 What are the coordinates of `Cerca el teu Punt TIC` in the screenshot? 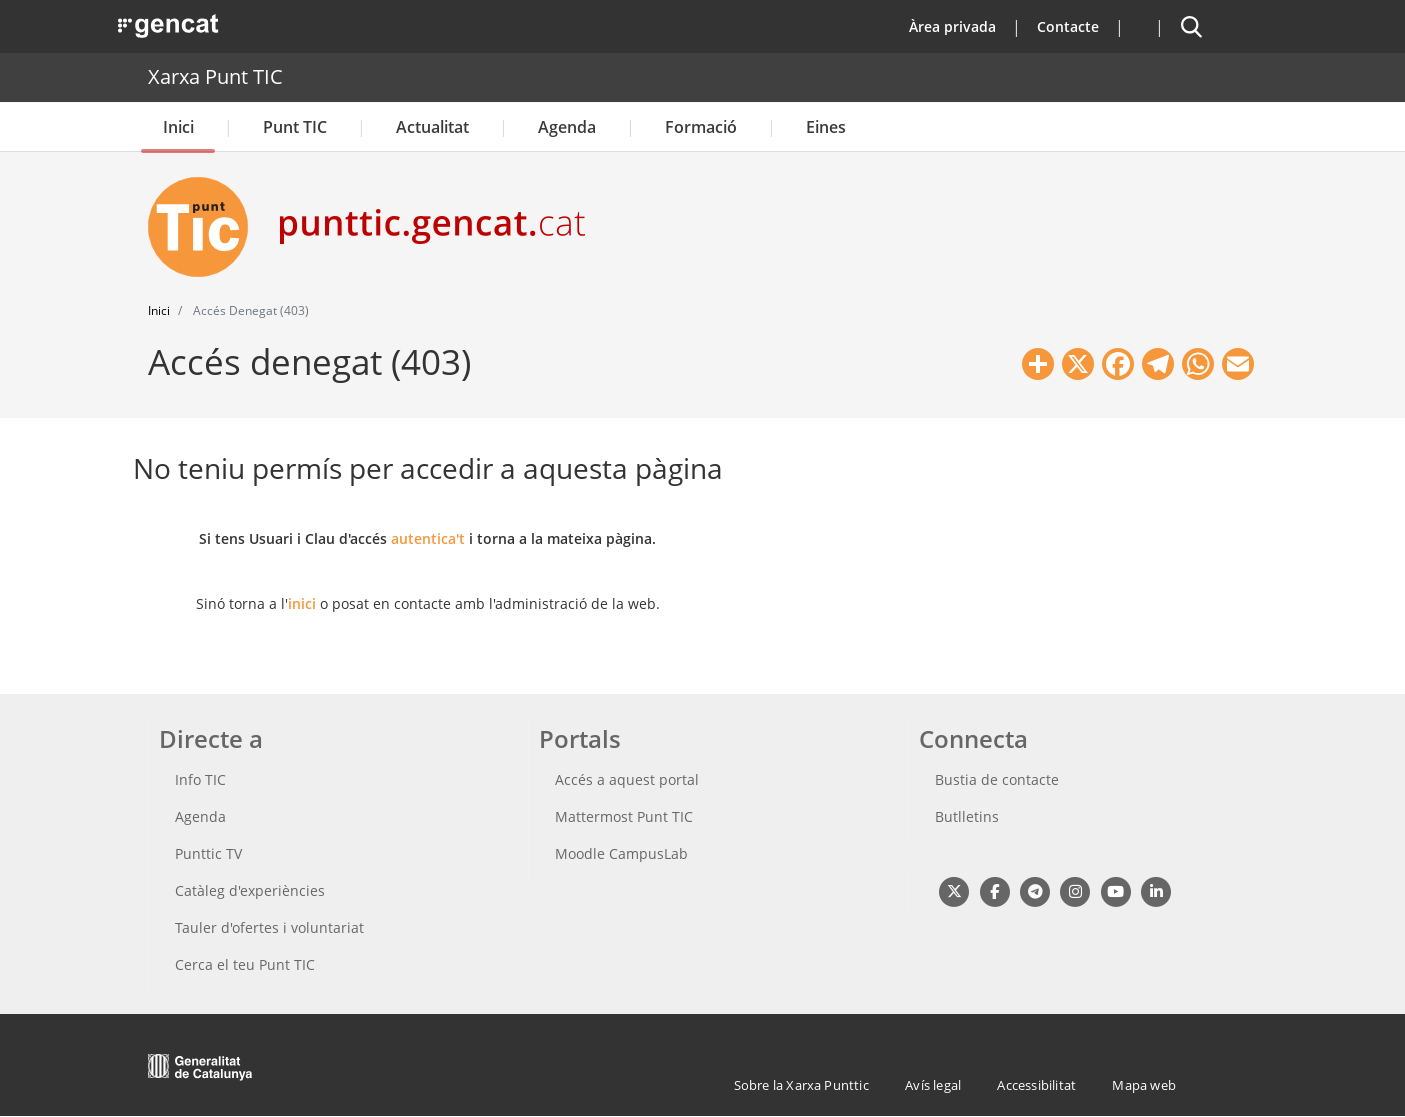 It's located at (245, 964).